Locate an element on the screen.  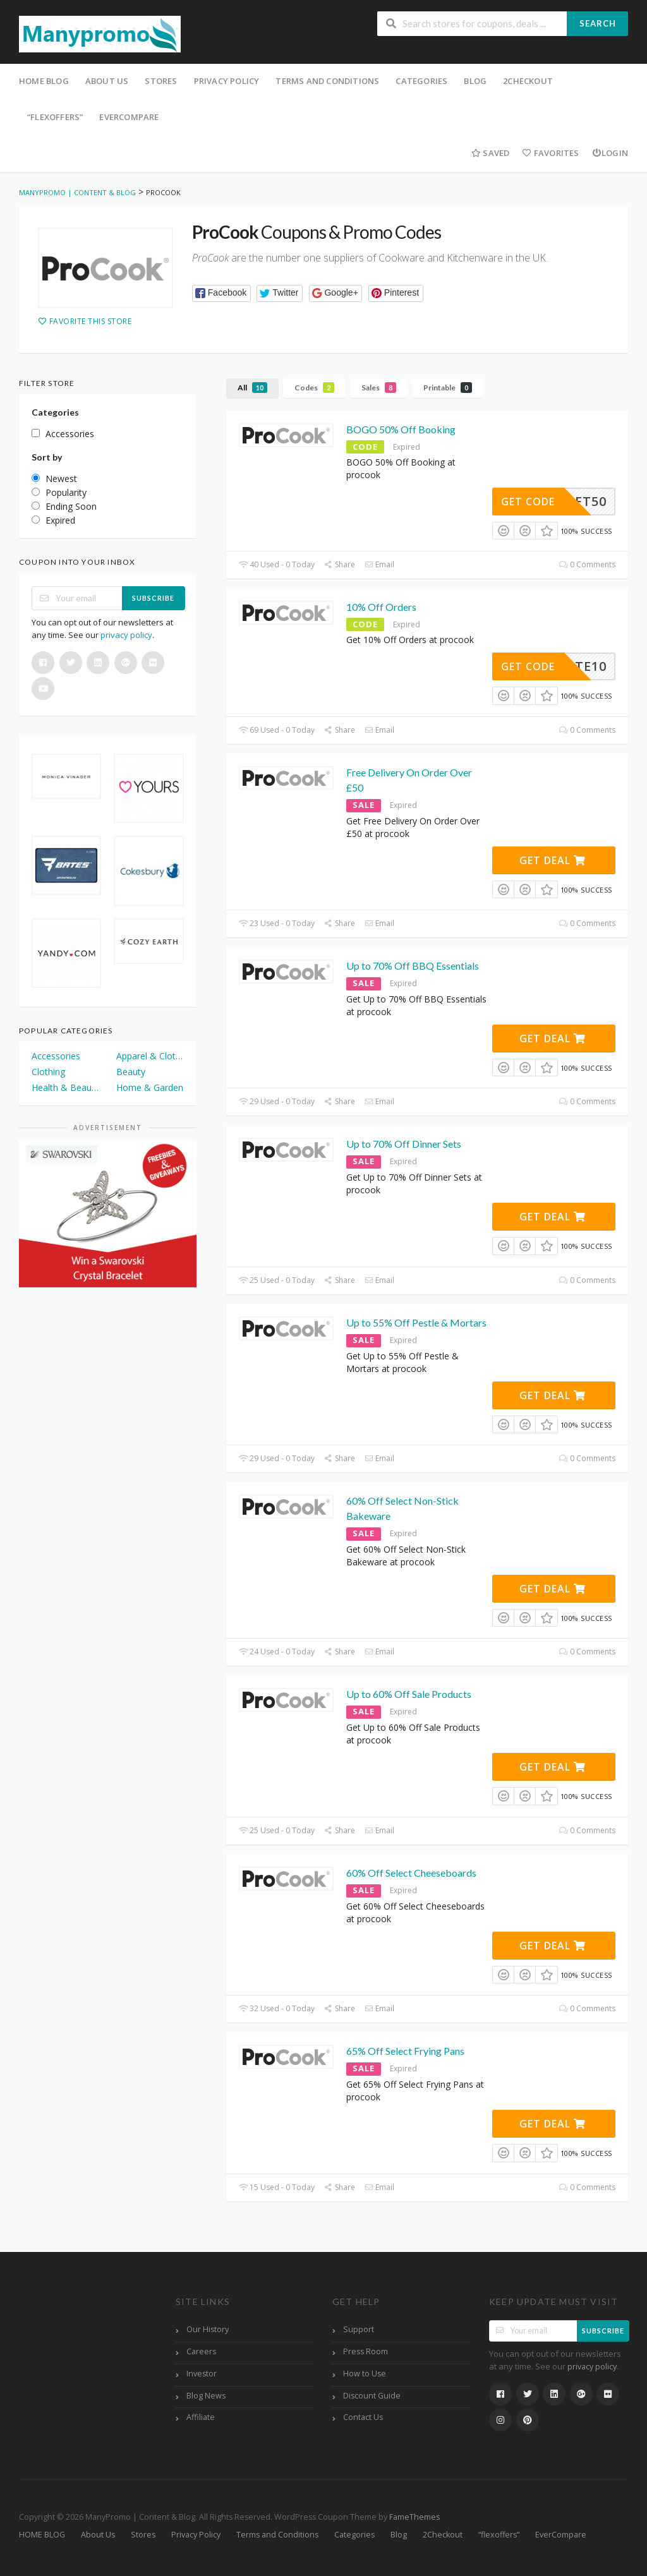
65% Off Select Frying Pans is located at coordinates (405, 2051).